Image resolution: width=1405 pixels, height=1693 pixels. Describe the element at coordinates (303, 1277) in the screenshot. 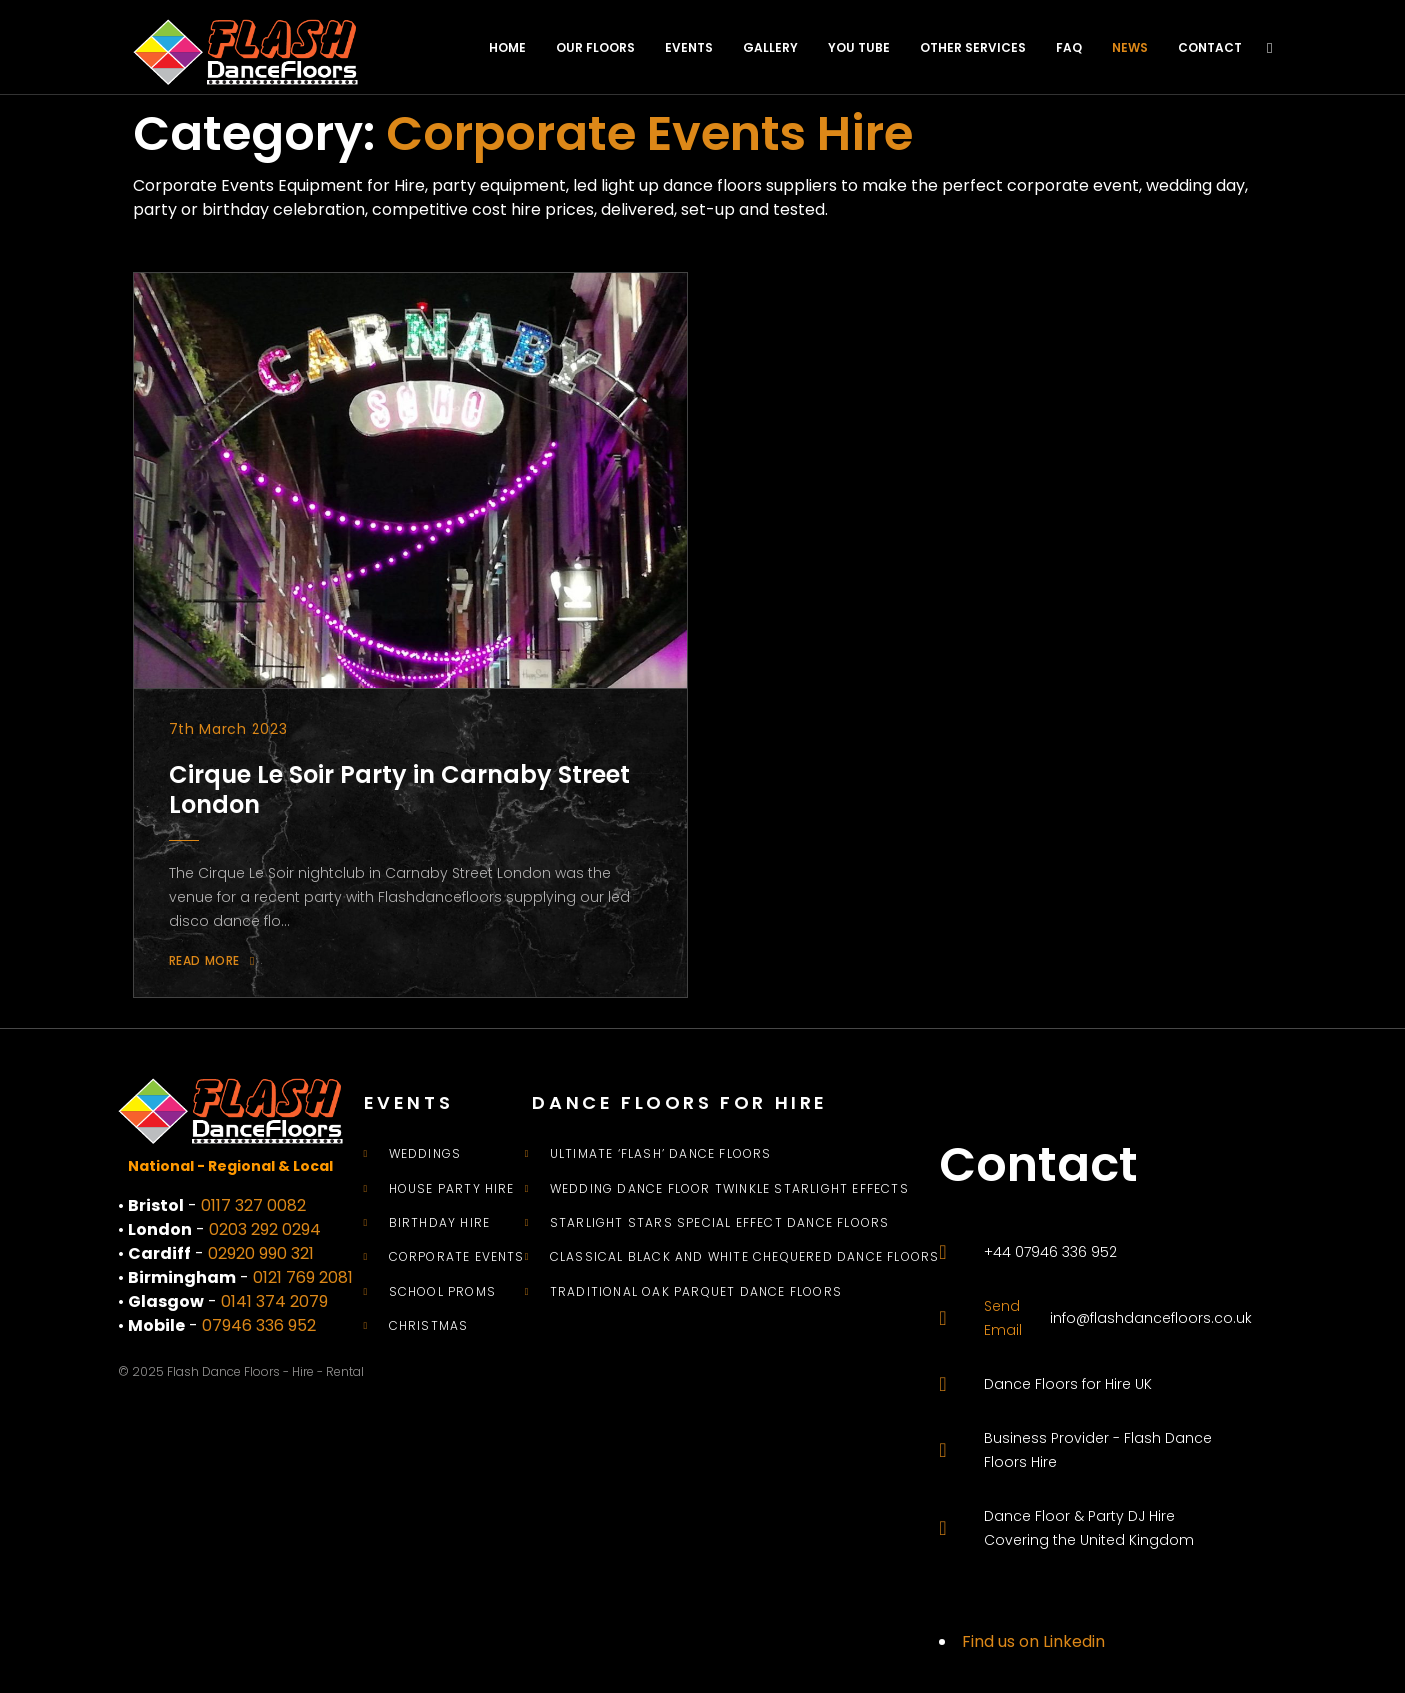

I see `0121 769 2081` at that location.